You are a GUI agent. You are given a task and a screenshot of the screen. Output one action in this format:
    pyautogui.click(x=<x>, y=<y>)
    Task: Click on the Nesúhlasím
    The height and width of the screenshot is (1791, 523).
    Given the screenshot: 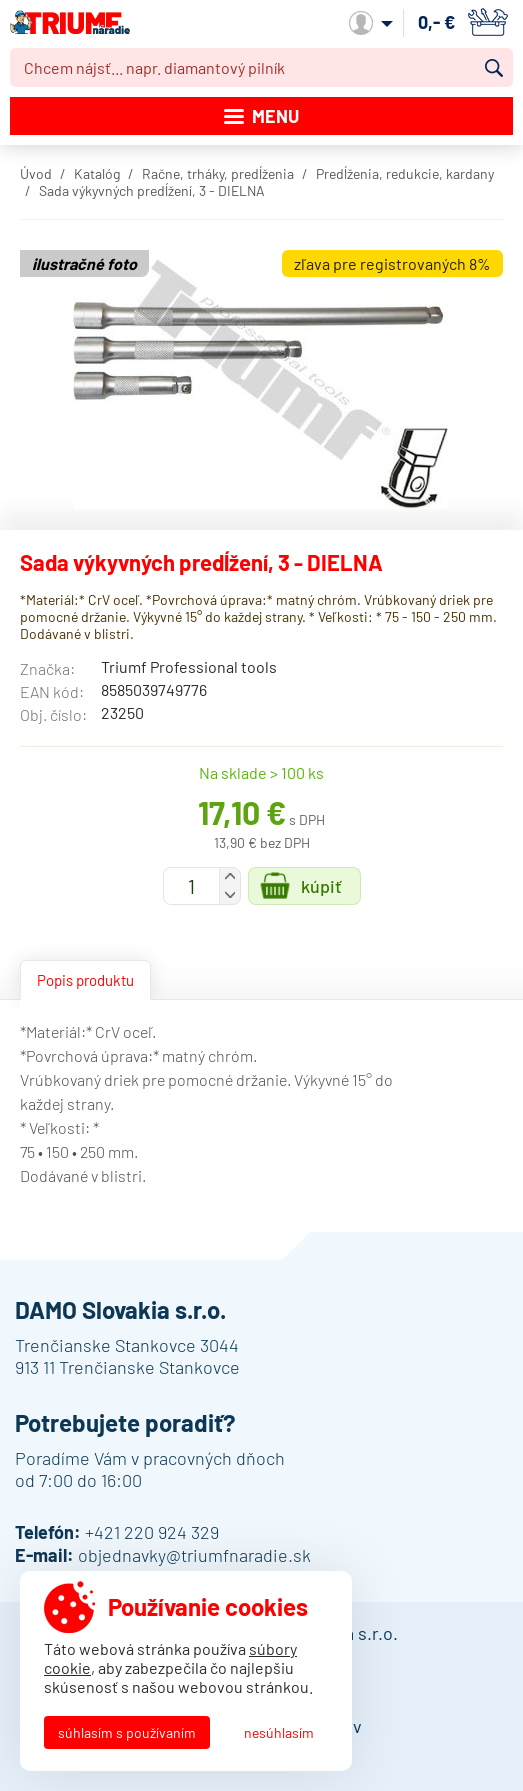 What is the action you would take?
    pyautogui.click(x=279, y=1732)
    